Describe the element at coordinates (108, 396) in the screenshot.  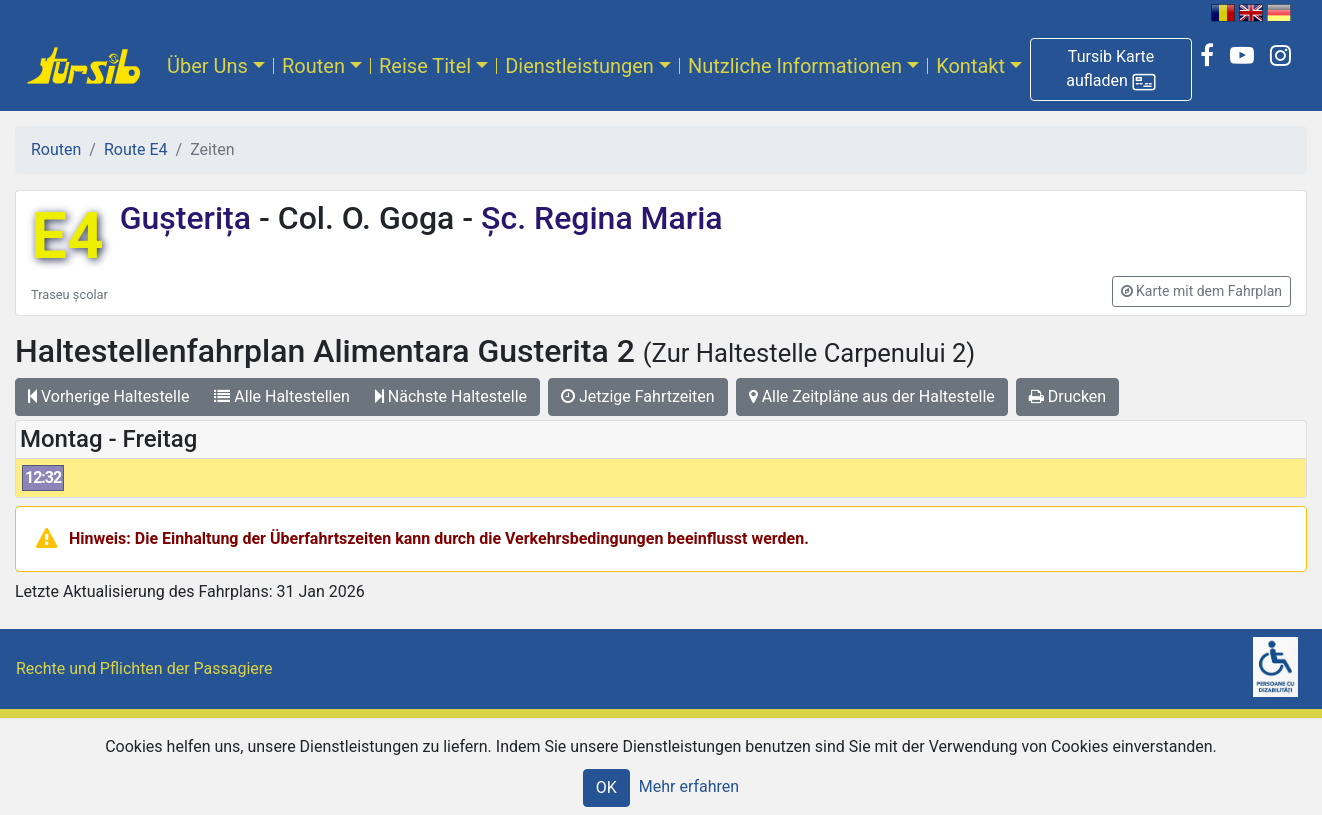
I see `Vorherige Haltestelle` at that location.